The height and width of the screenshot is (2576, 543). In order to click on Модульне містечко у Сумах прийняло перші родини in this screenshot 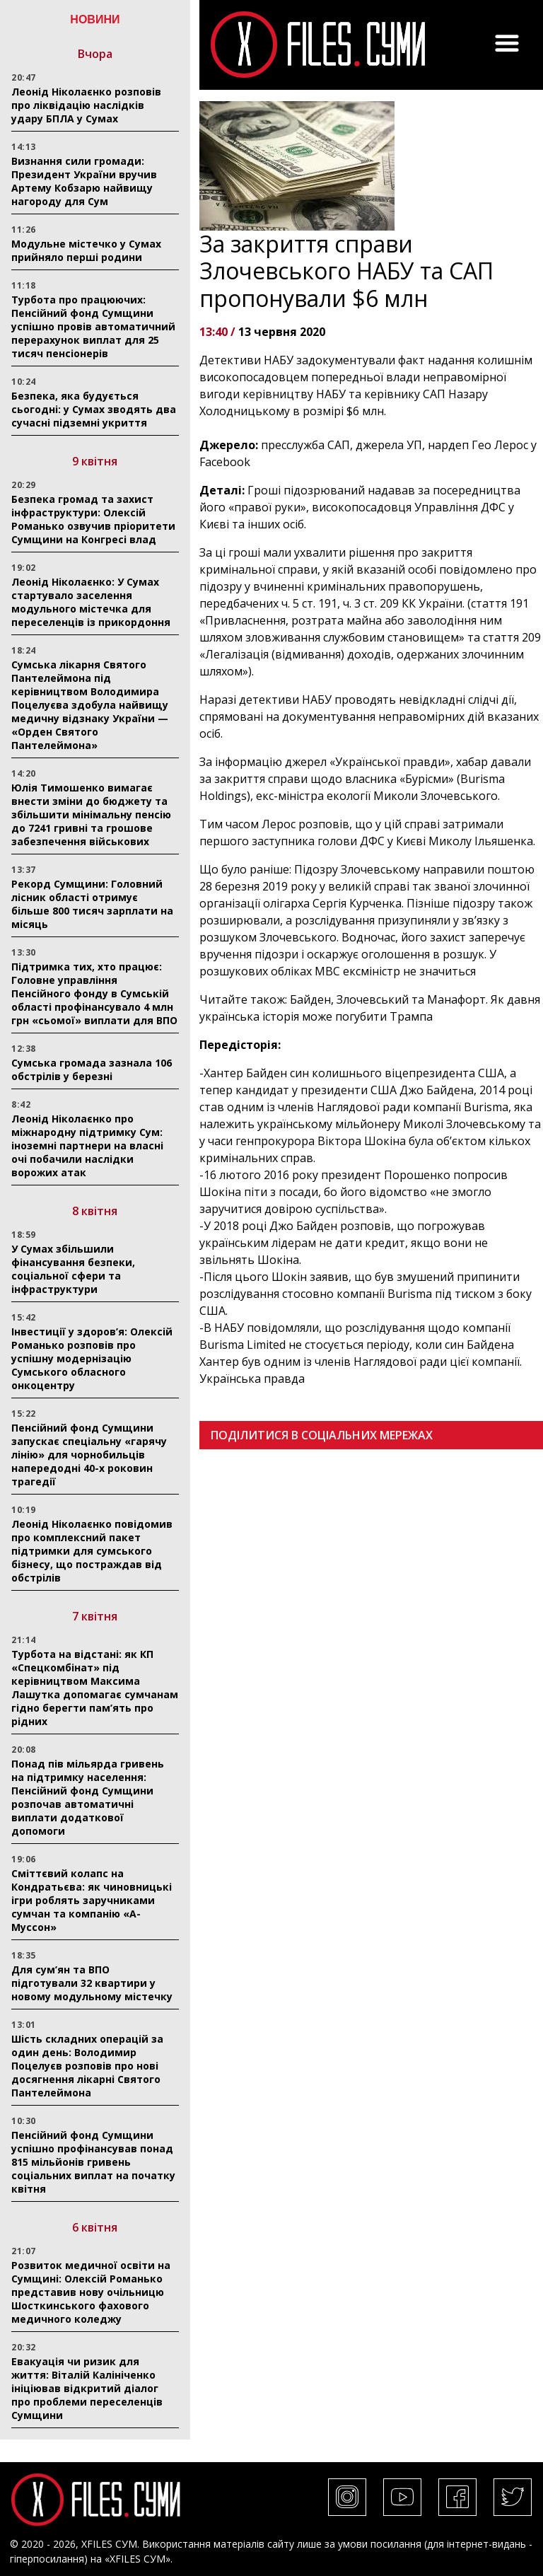, I will do `click(86, 250)`.